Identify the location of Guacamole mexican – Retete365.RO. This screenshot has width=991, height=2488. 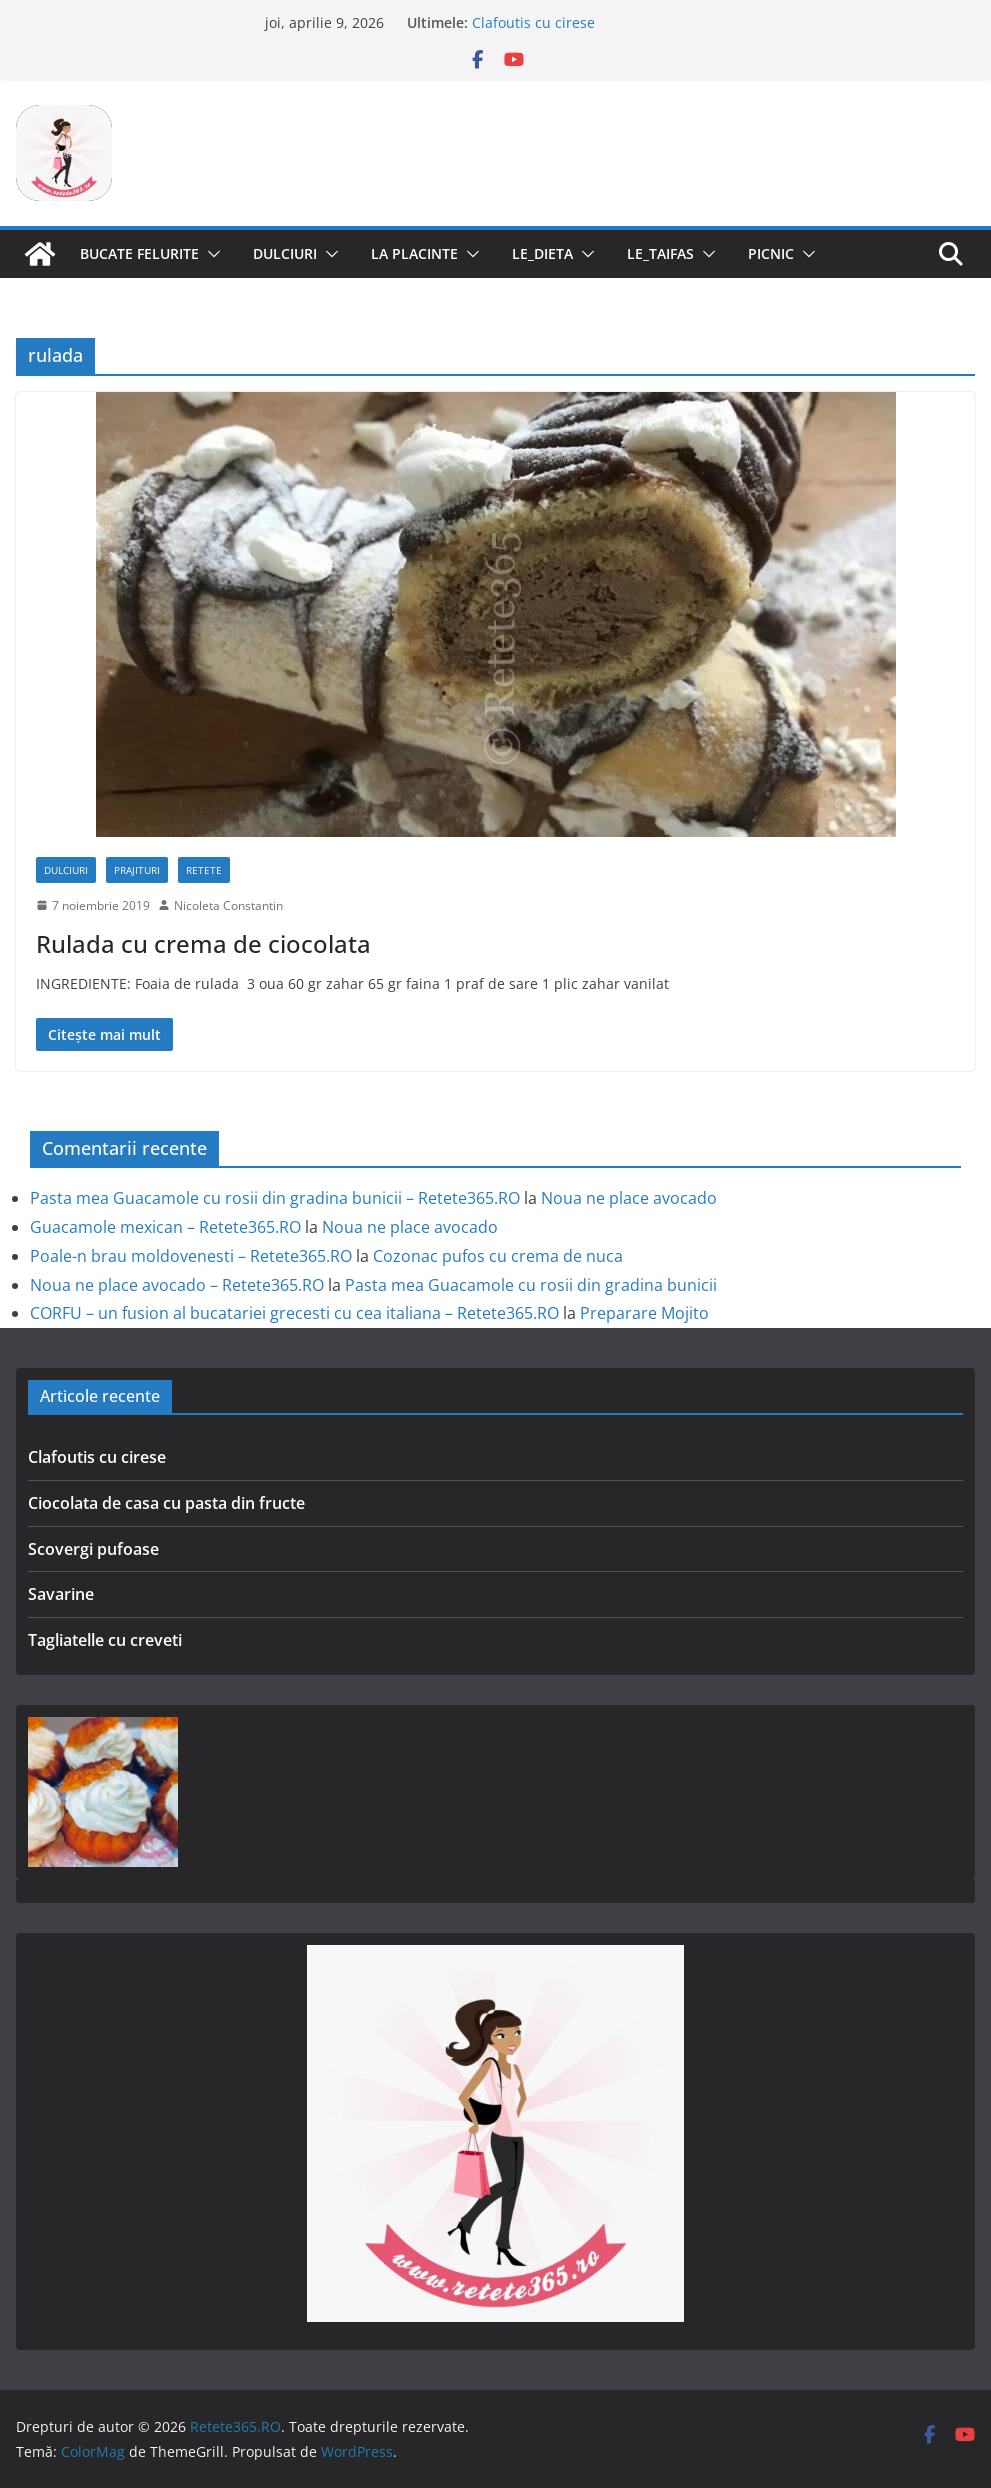
(165, 1227).